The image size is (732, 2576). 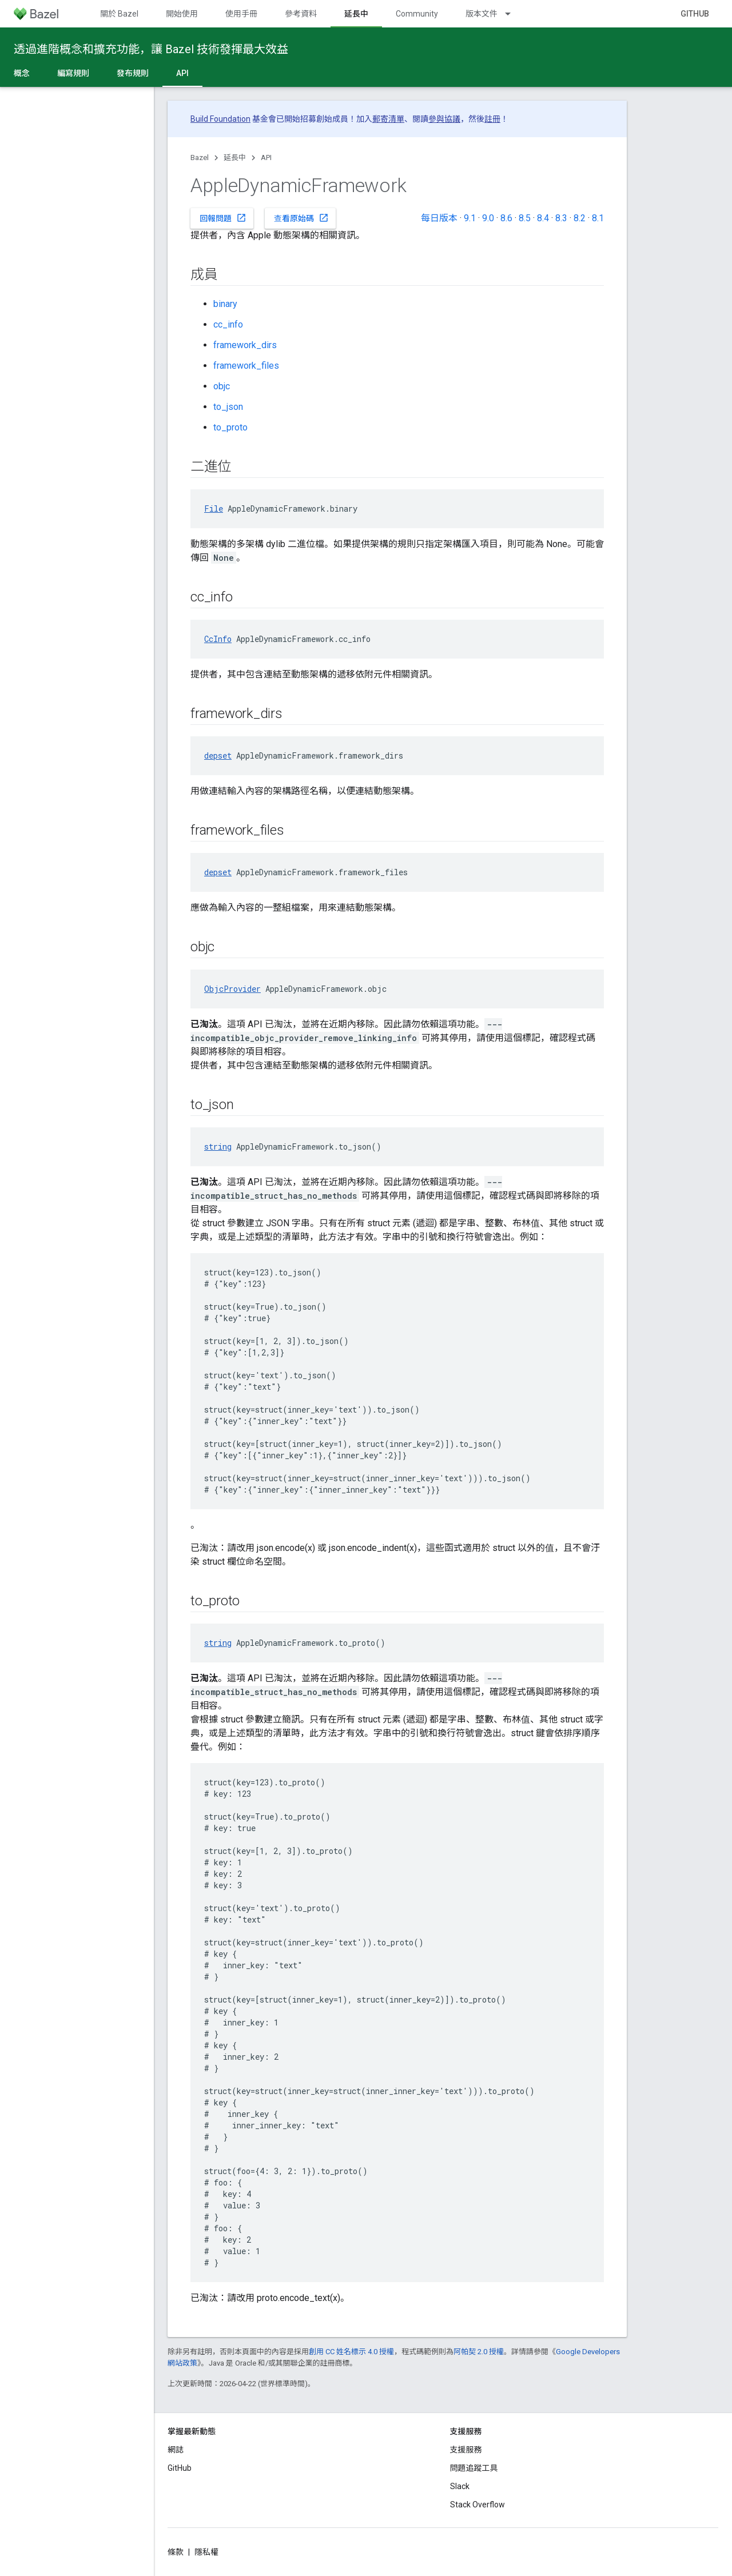 I want to click on 發布規則, so click(x=133, y=73).